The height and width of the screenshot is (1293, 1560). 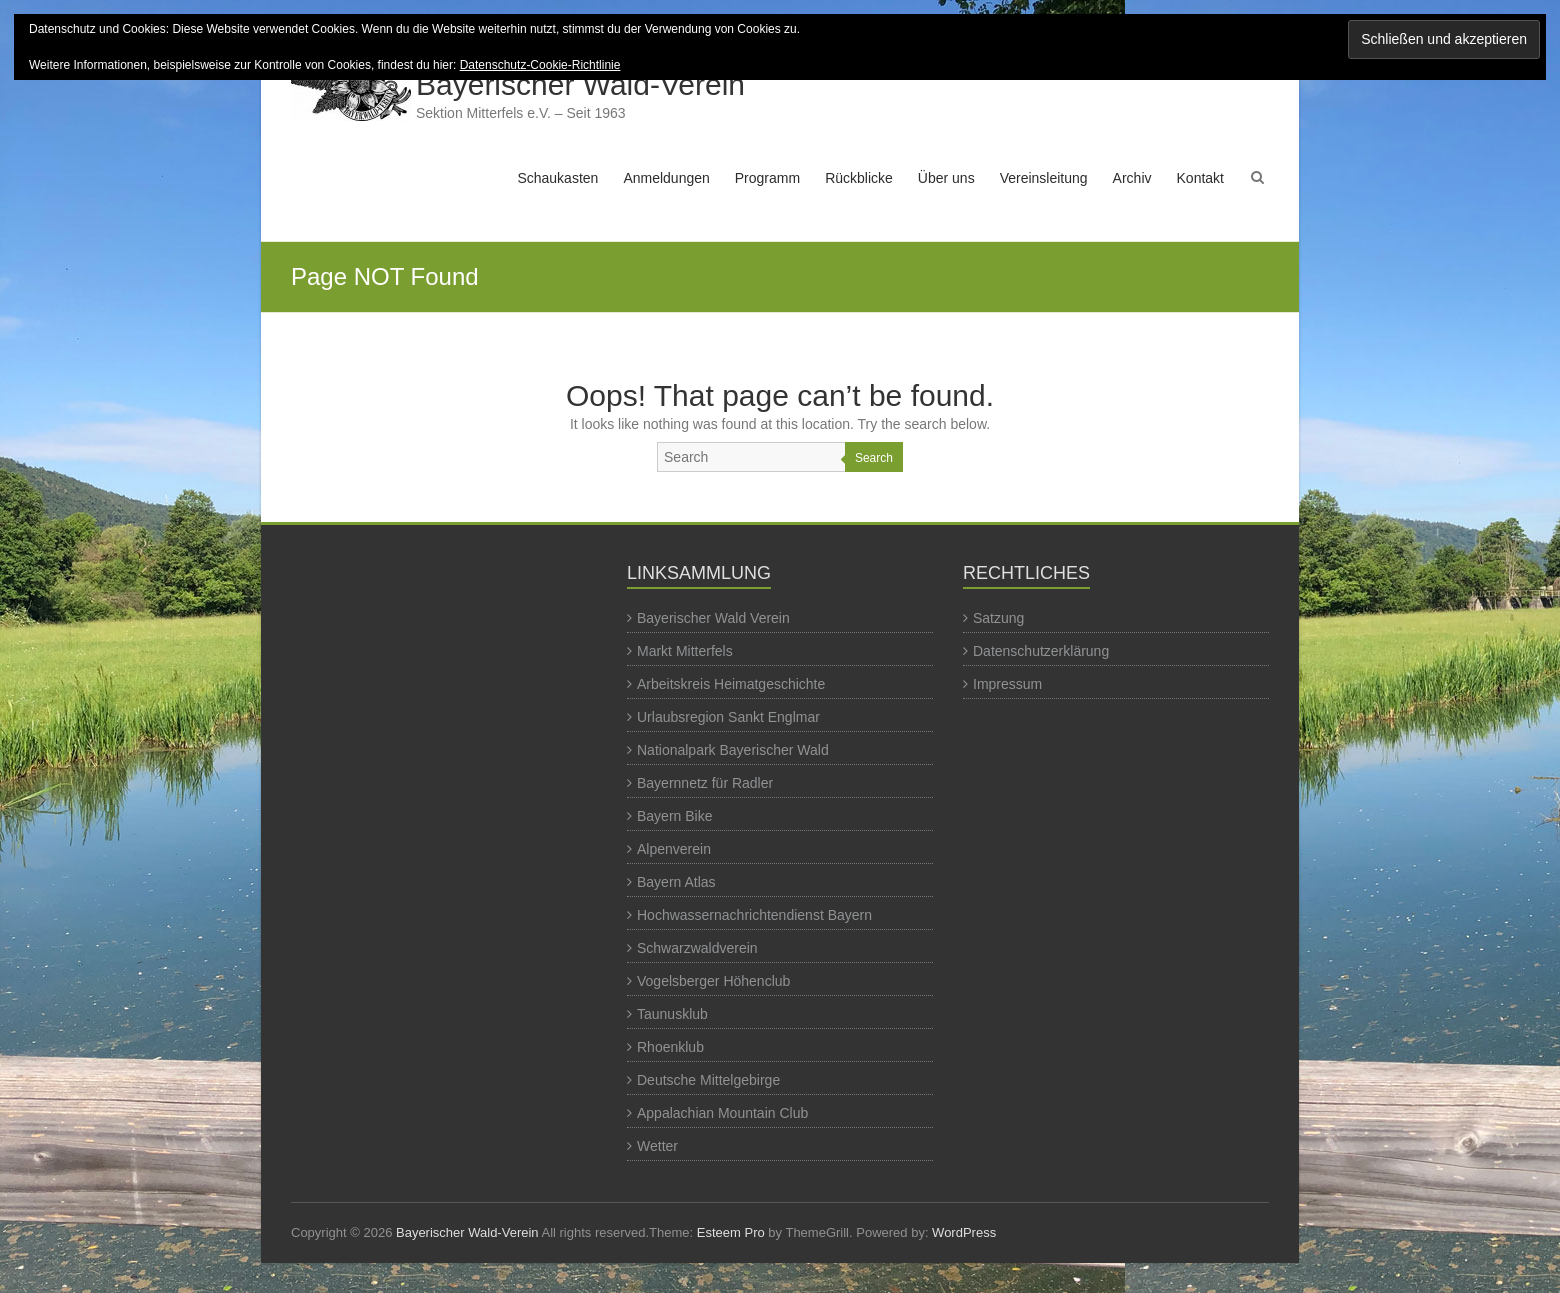 I want to click on Datenschutzerklärung, so click(x=1041, y=651).